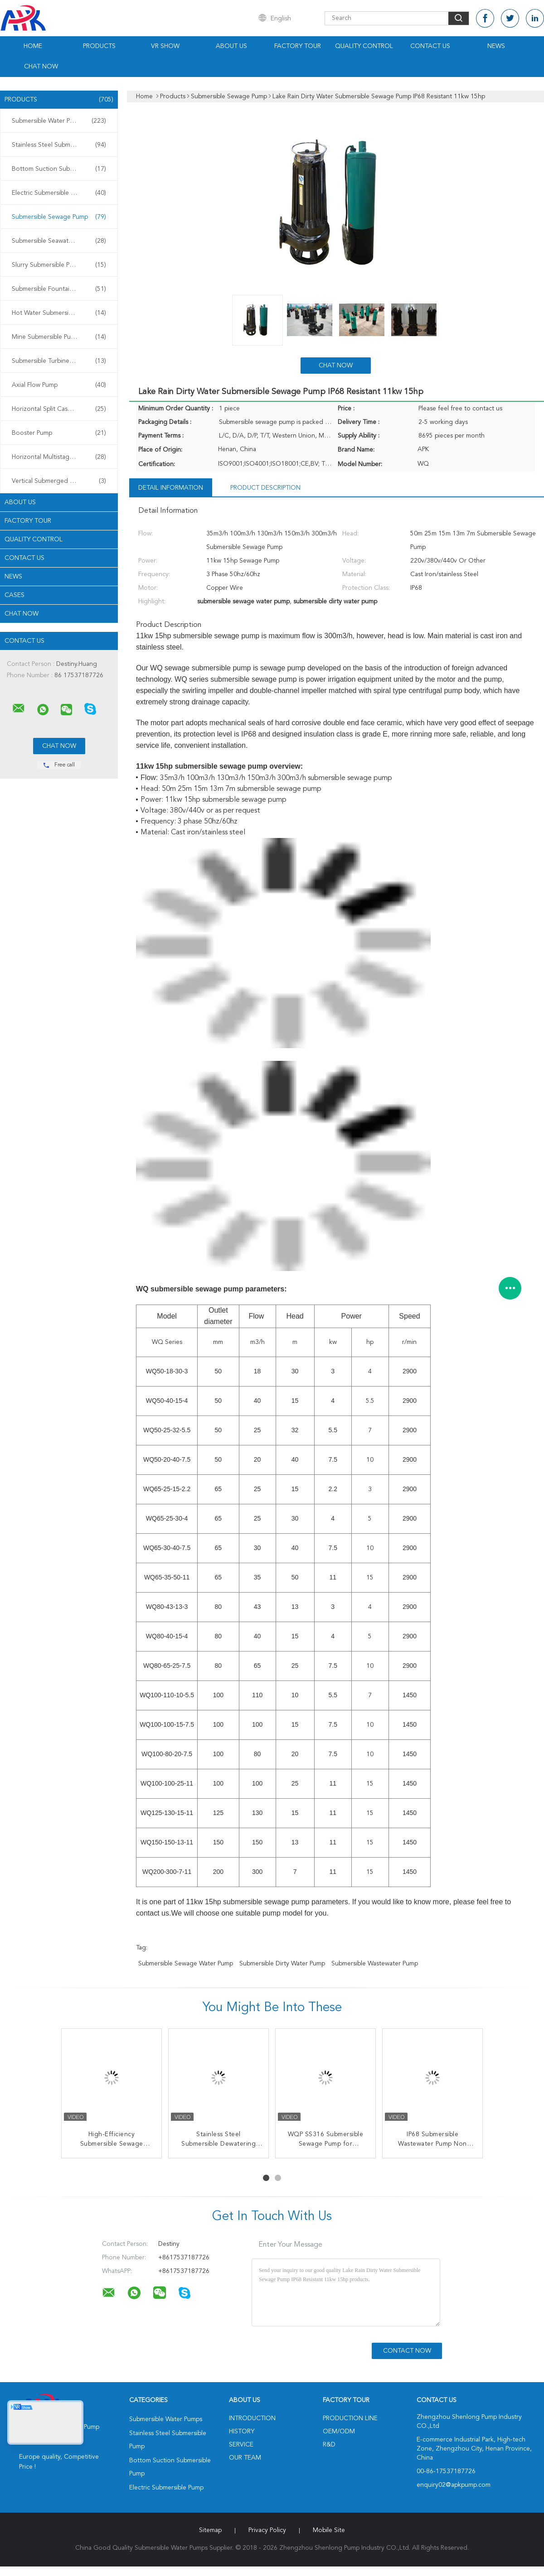 The image size is (544, 2576). I want to click on Detail Information, so click(170, 488).